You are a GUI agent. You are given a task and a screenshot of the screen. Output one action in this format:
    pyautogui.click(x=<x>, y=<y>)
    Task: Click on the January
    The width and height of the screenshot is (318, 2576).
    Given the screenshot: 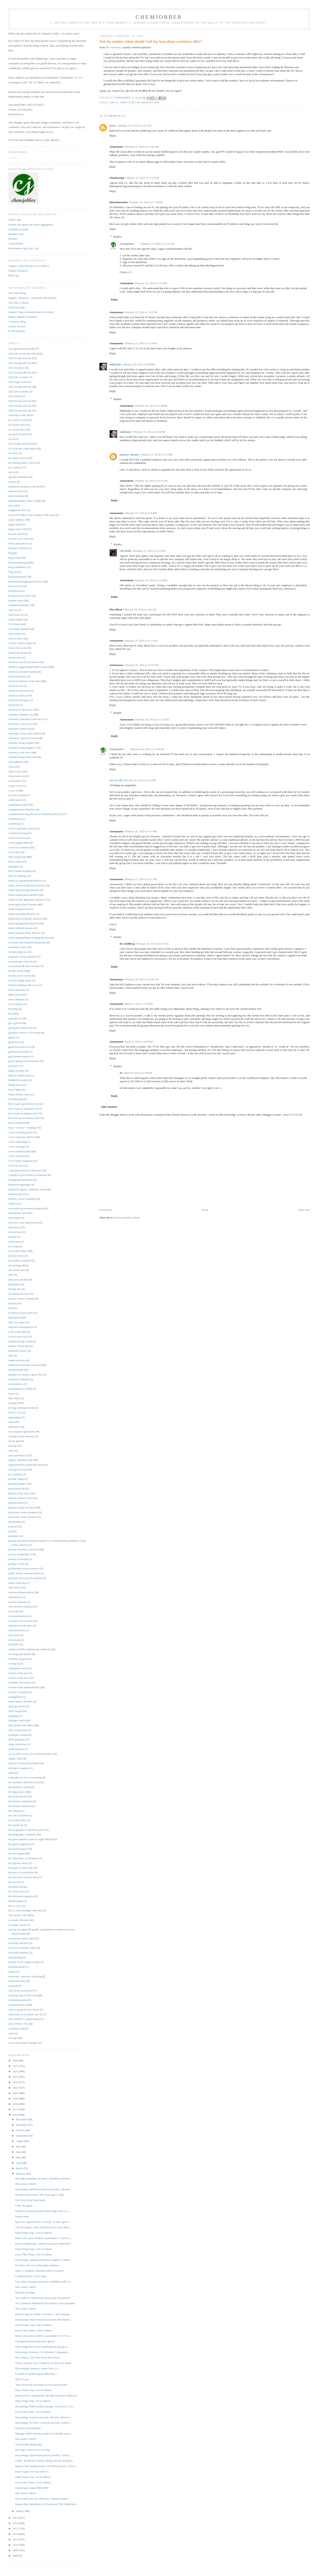 What is the action you would take?
    pyautogui.click(x=20, y=2511)
    